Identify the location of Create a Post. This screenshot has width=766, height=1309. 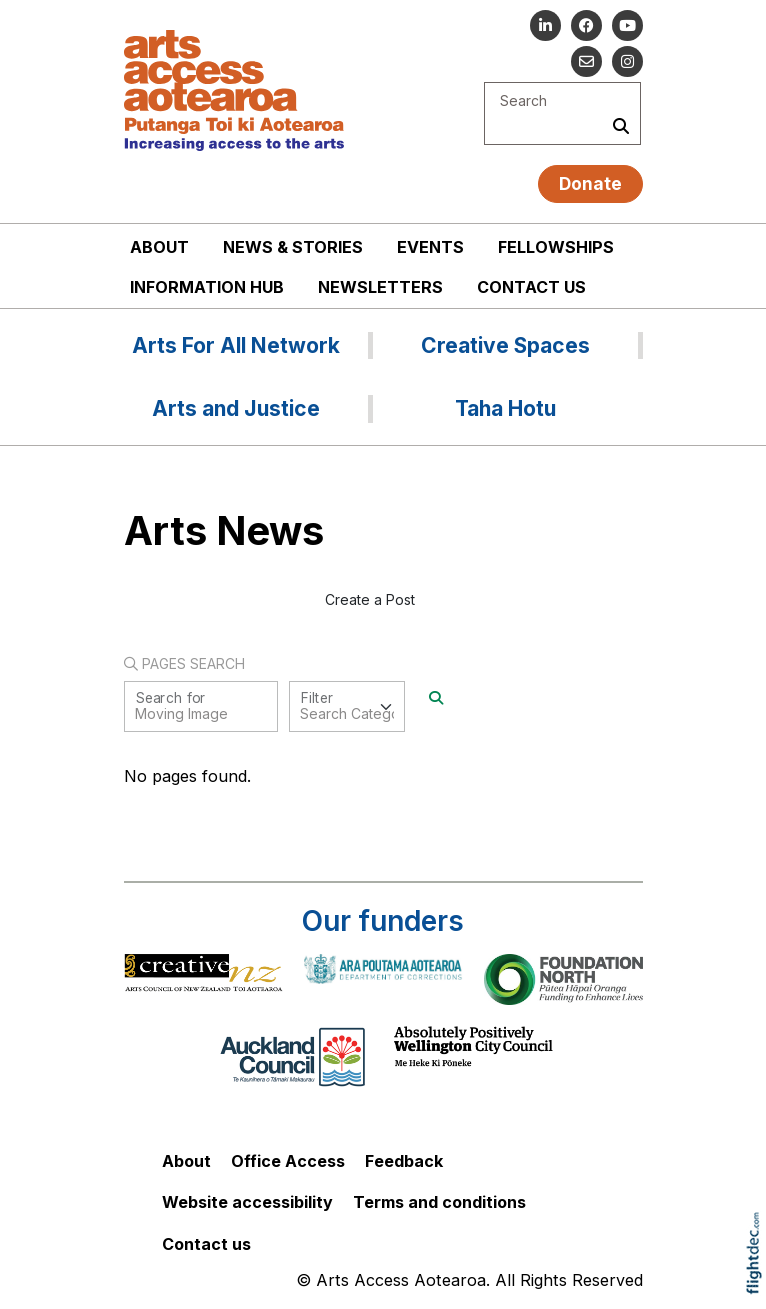
(370, 599).